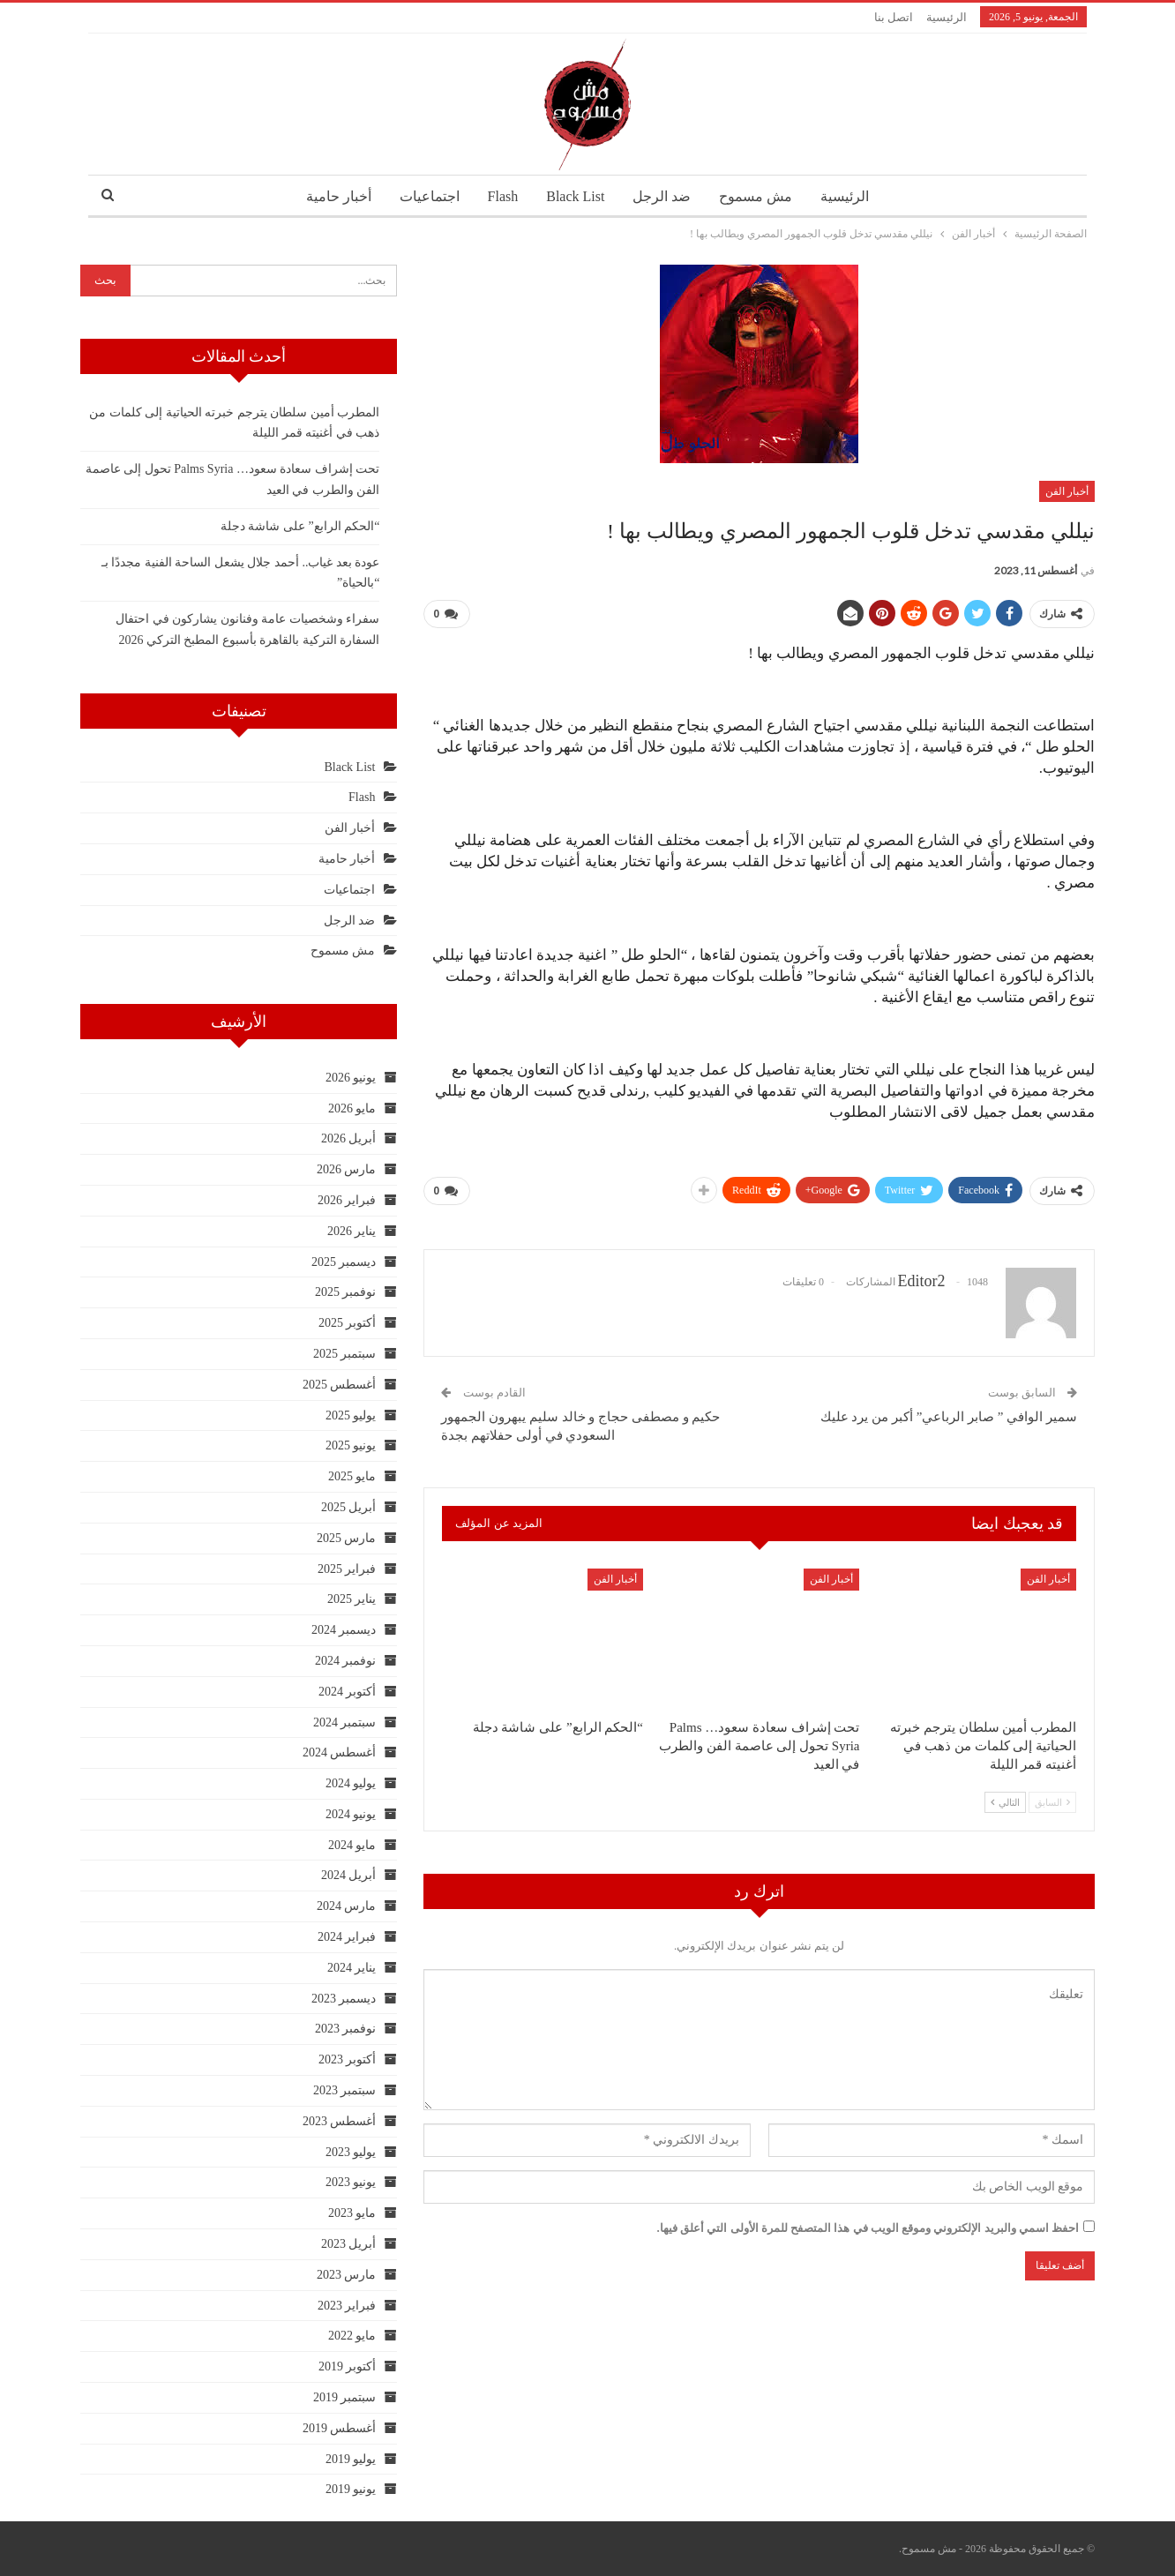  Describe the element at coordinates (344, 1262) in the screenshot. I see `ديسمبر 2025` at that location.